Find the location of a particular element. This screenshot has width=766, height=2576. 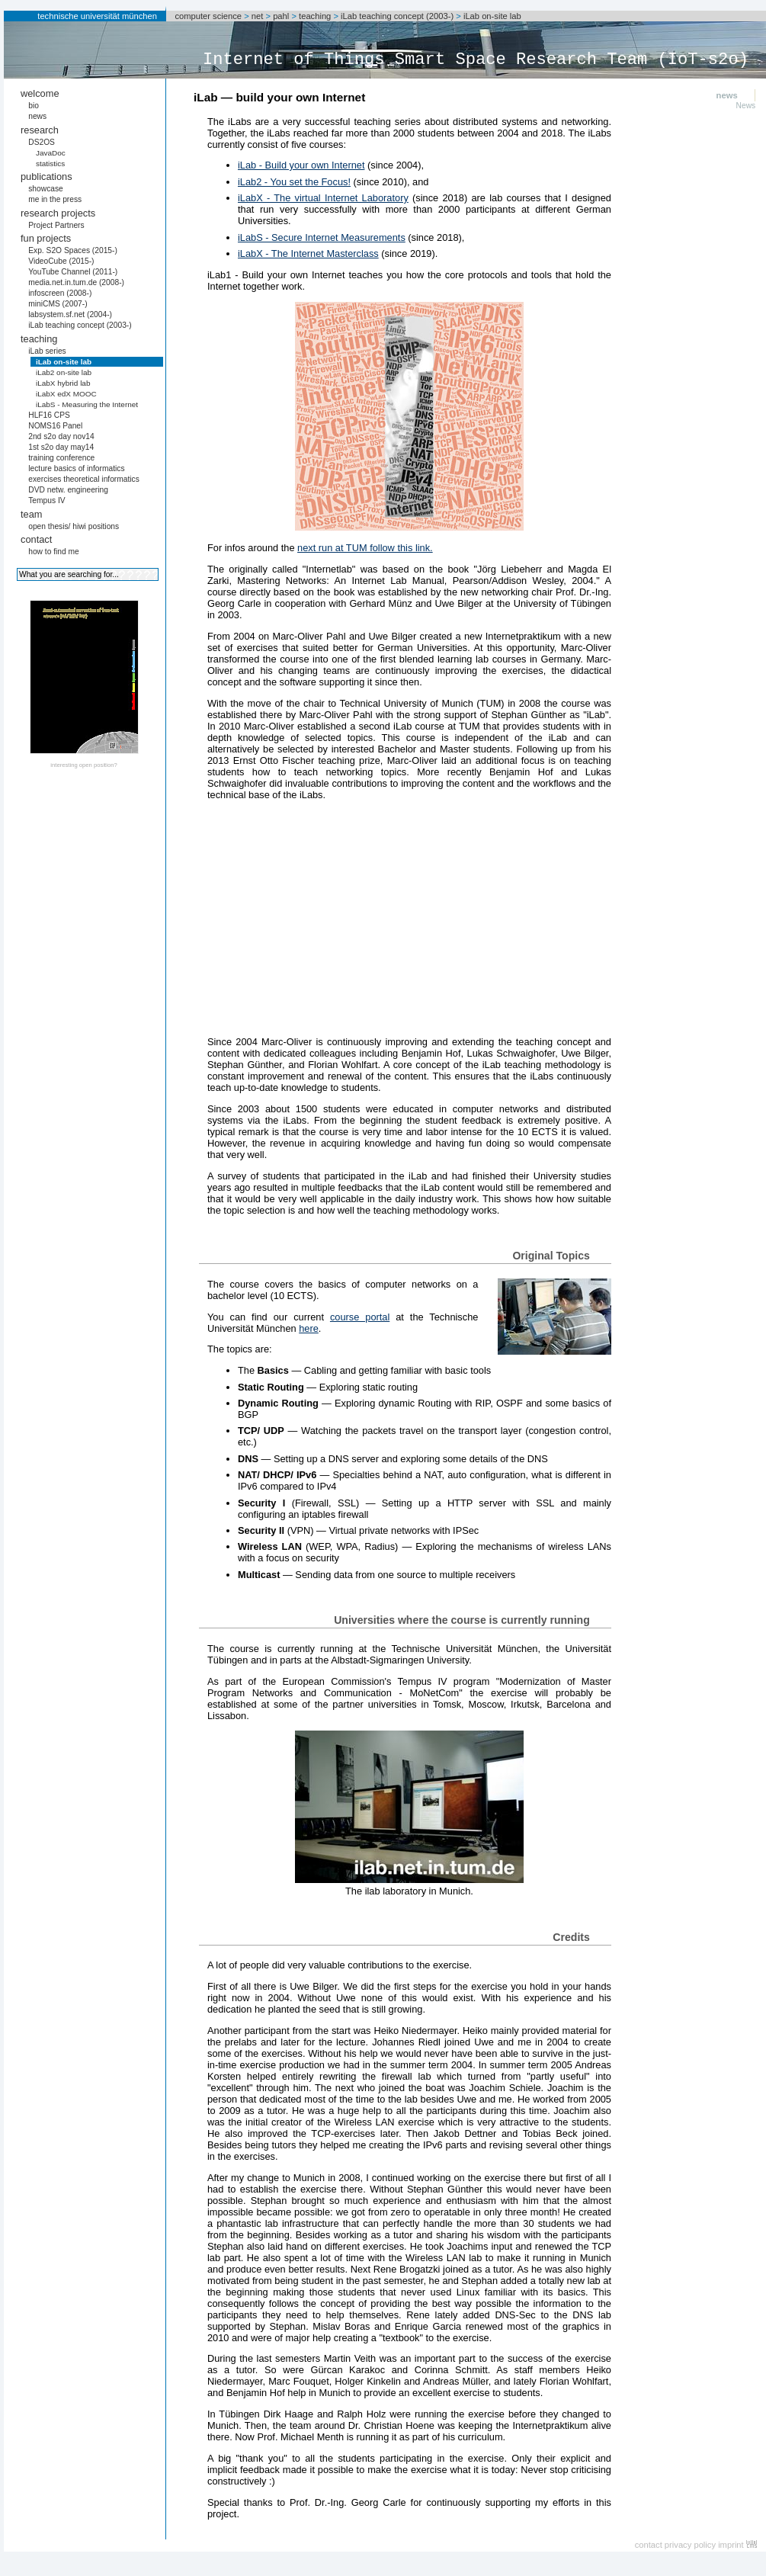

iLab series is located at coordinates (47, 351).